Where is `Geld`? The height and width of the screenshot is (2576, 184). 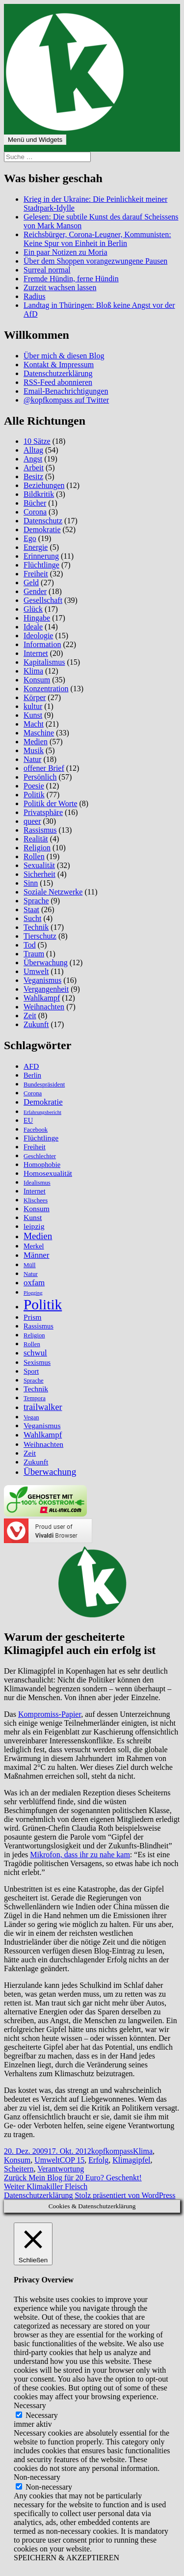
Geld is located at coordinates (31, 582).